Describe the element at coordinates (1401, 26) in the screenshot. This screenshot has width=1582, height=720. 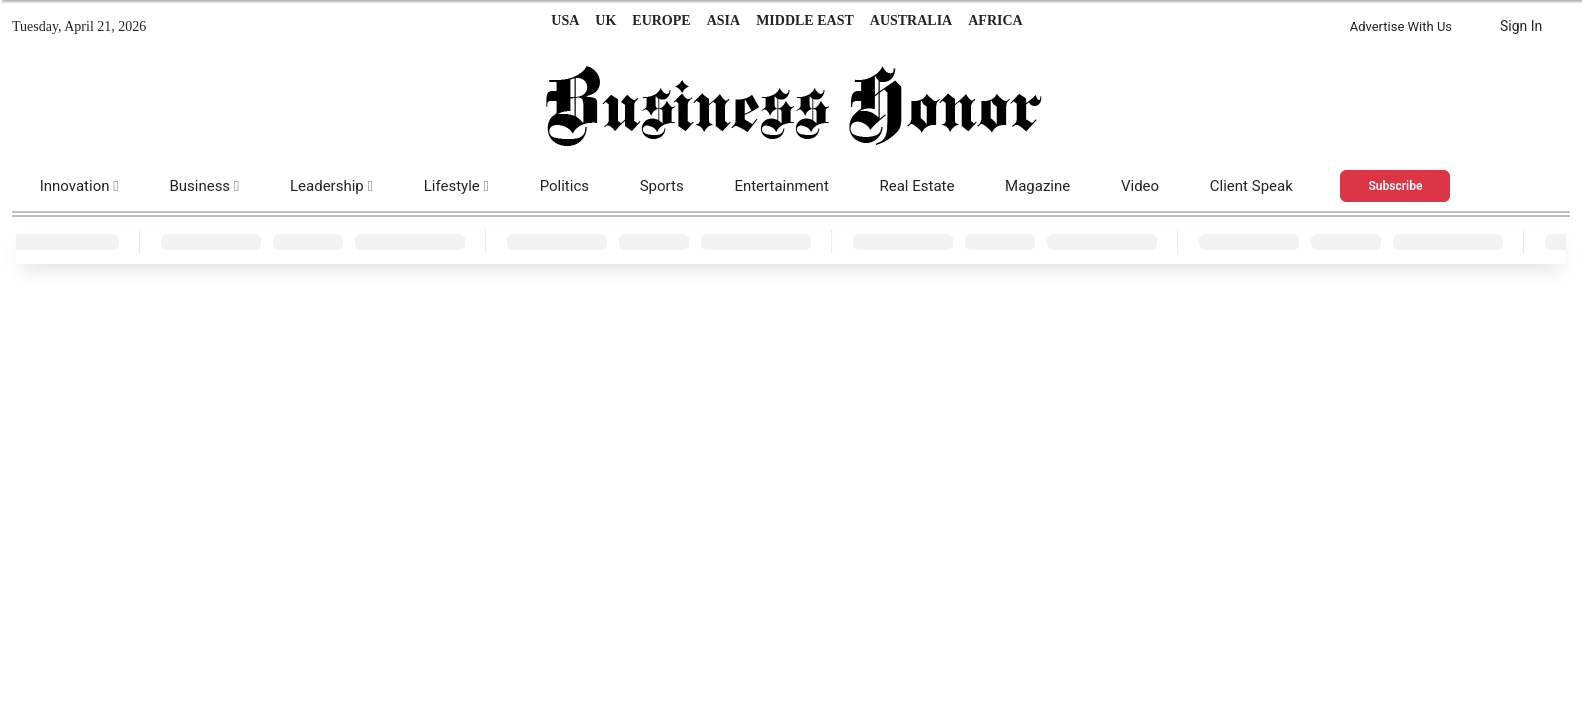
I see `Advertise With Us` at that location.